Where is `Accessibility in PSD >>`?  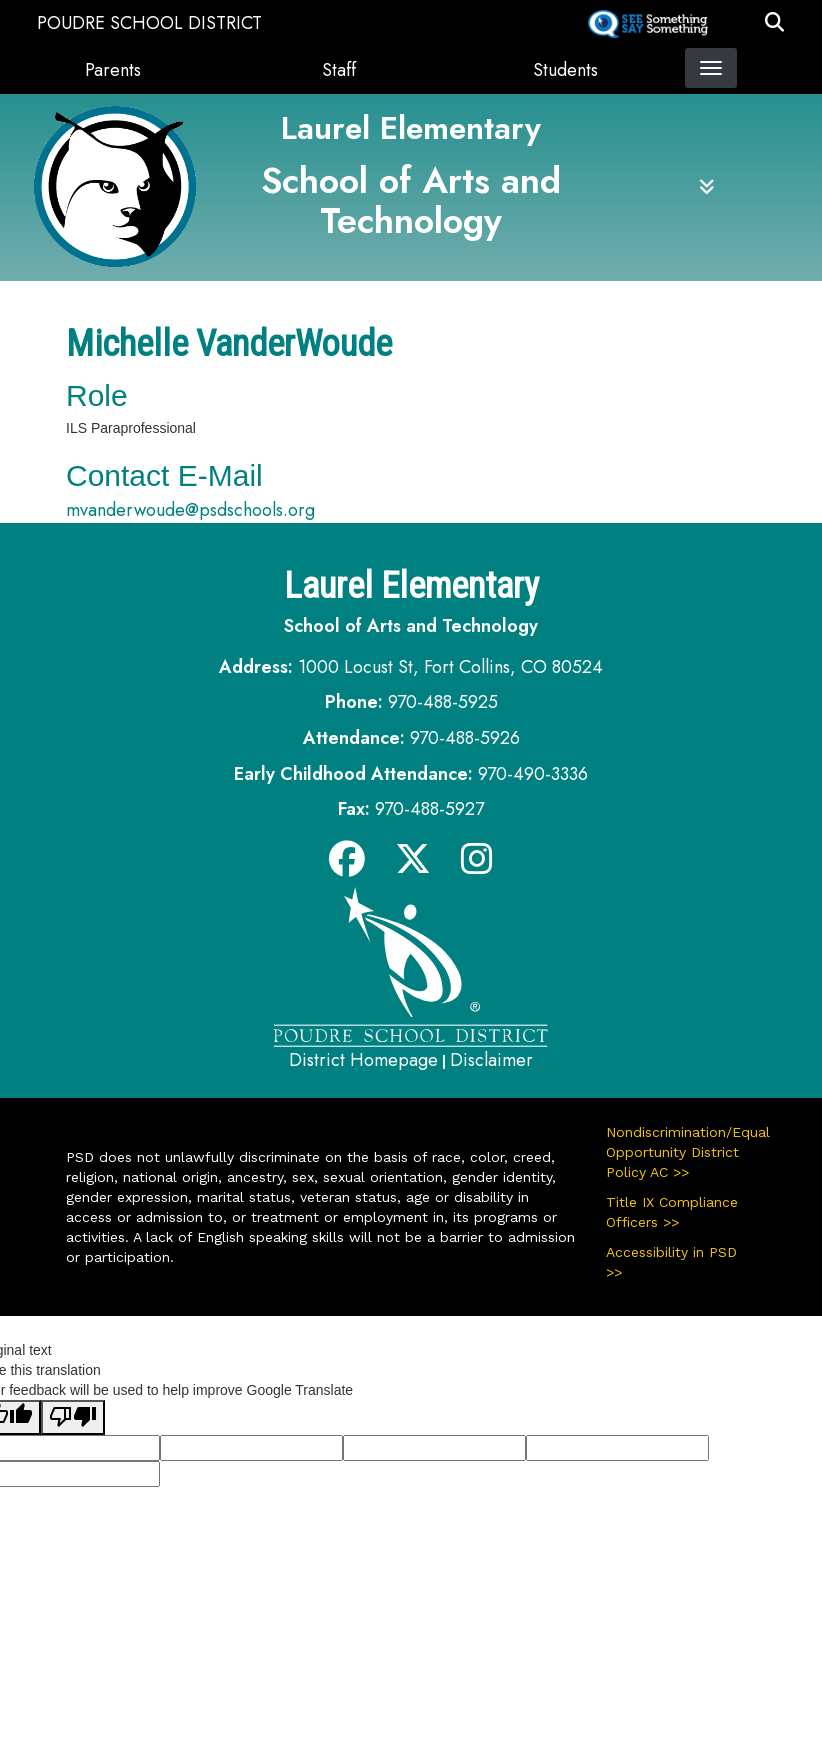 Accessibility in PSD >> is located at coordinates (671, 1262).